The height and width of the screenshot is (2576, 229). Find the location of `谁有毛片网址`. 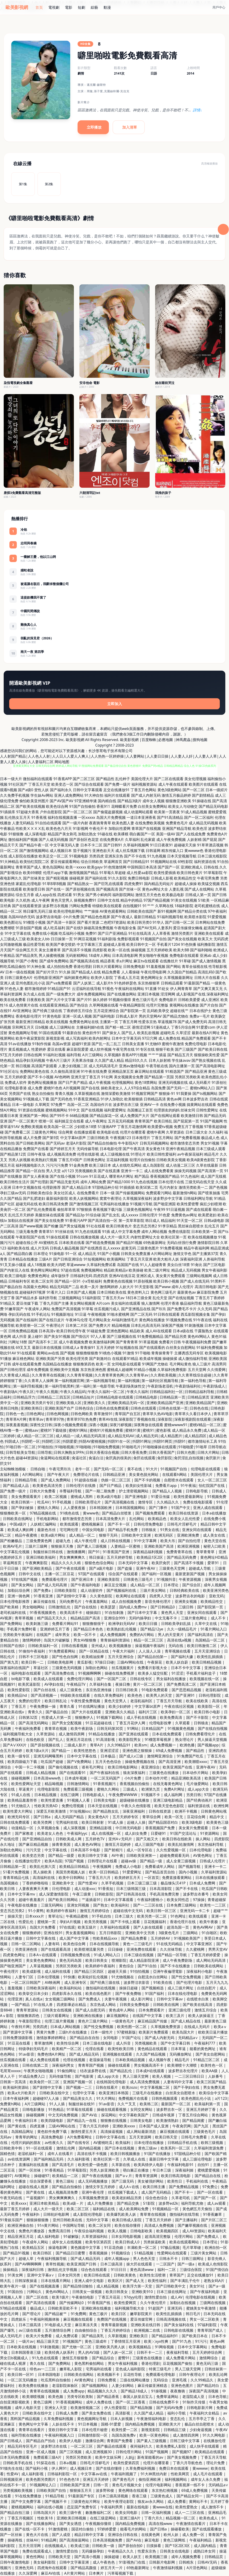

谁有毛片网址 is located at coordinates (93, 1767).